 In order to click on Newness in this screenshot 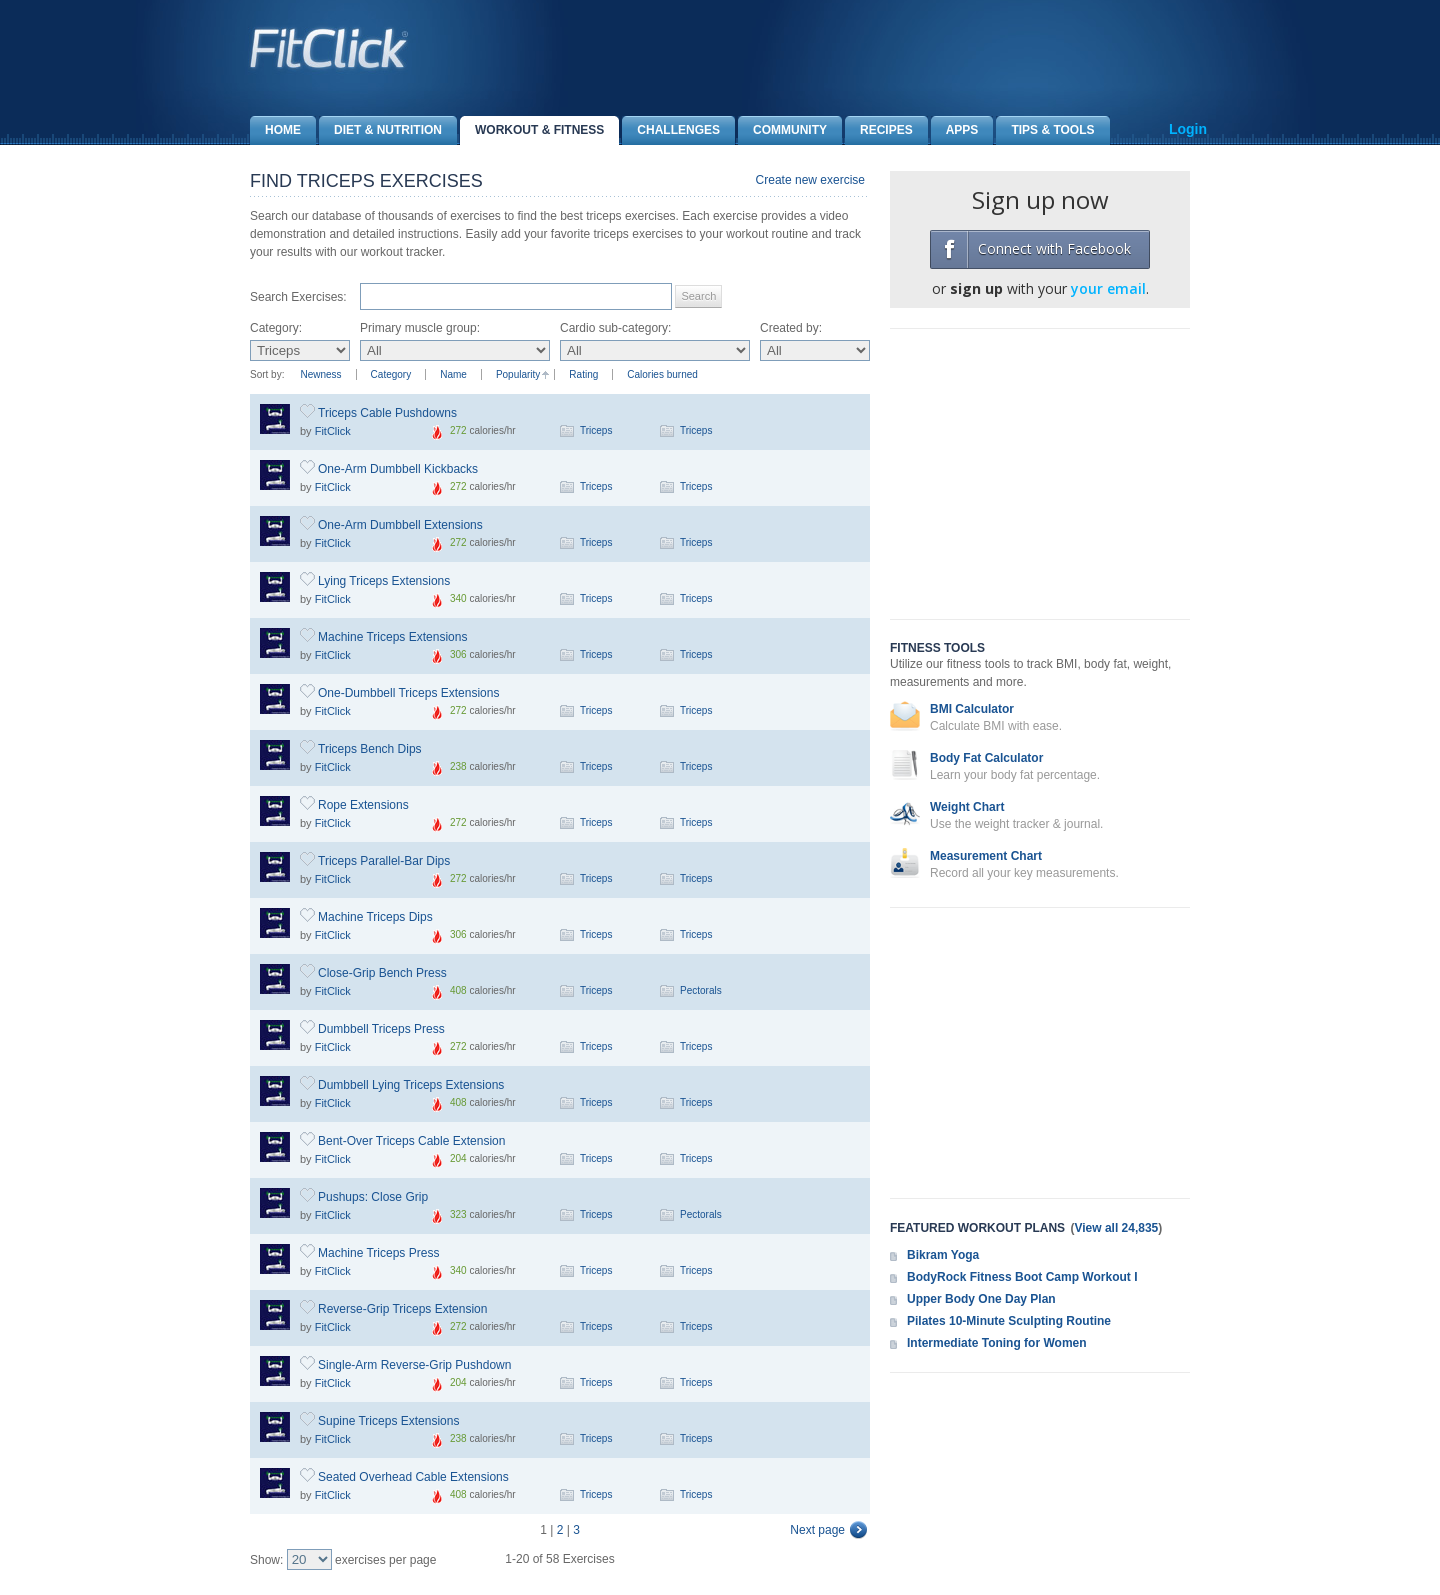, I will do `click(320, 374)`.